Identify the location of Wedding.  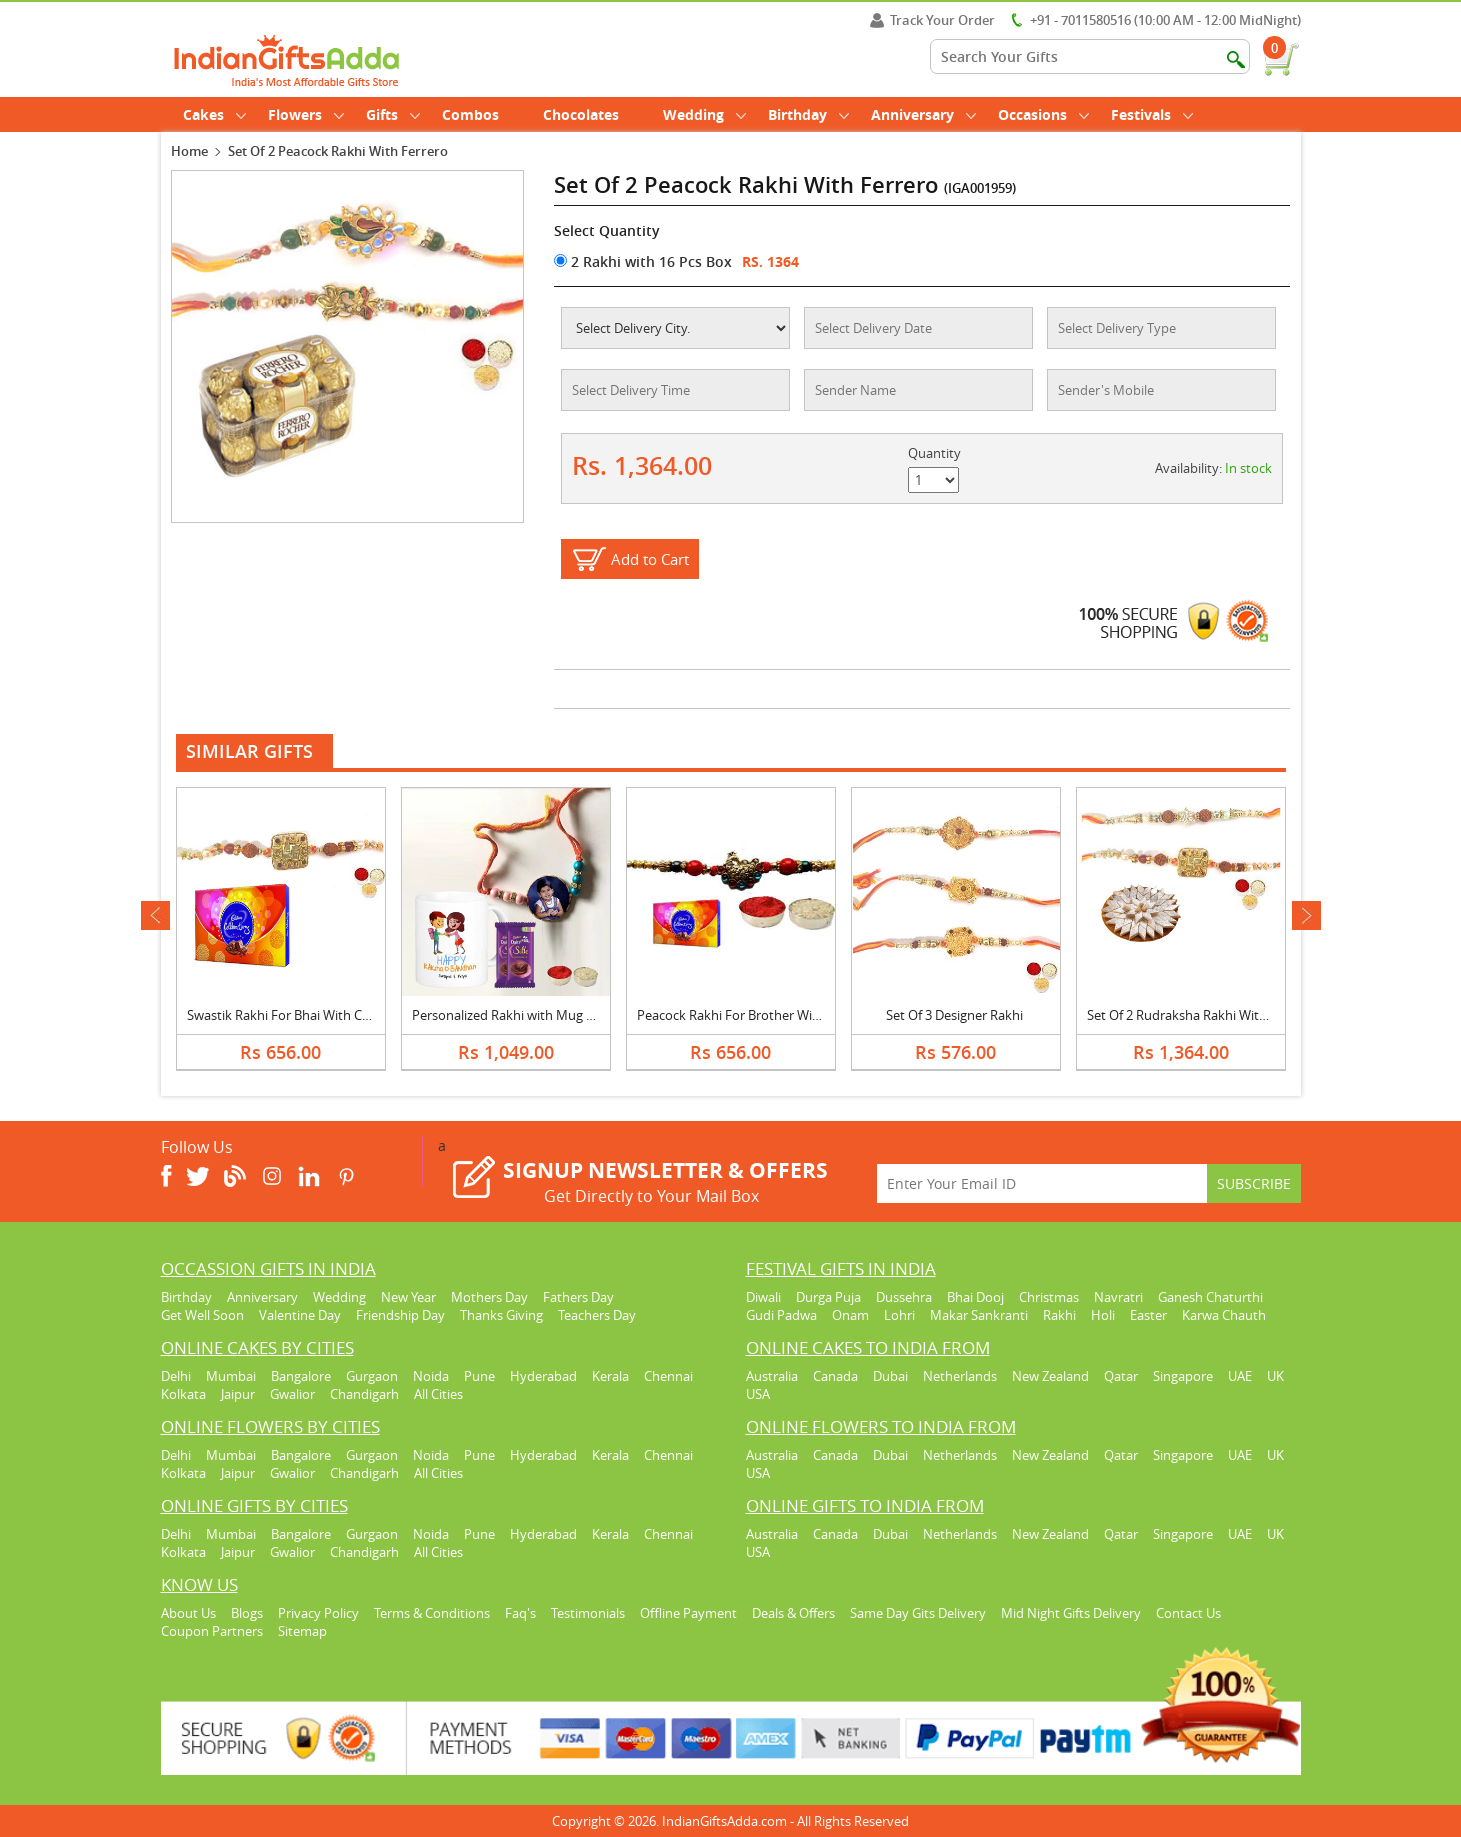
(704, 114).